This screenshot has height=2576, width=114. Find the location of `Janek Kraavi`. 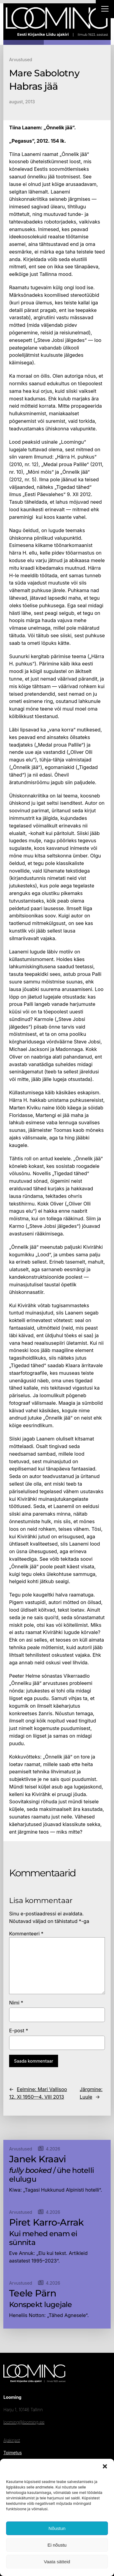

Janek Kraavi is located at coordinates (37, 2159).